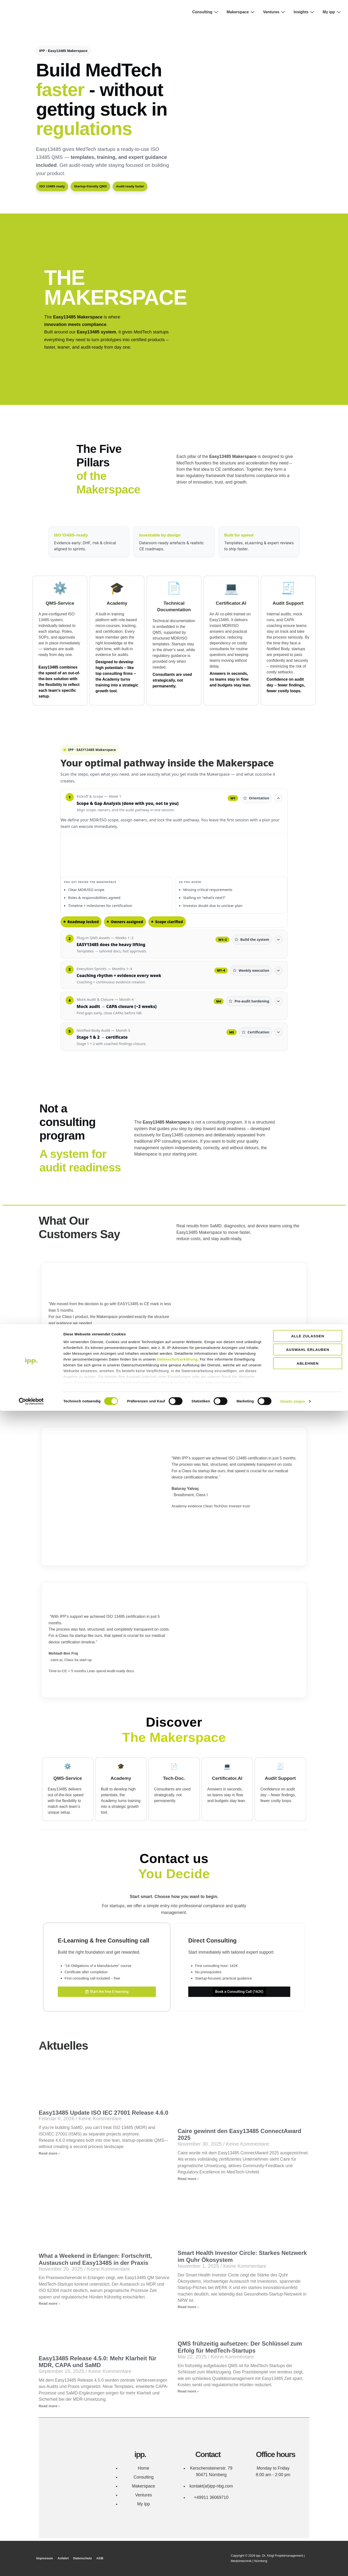 The height and width of the screenshot is (2576, 348). What do you see at coordinates (177, 2524) in the screenshot?
I see `Datenschutzerklärung` at bounding box center [177, 2524].